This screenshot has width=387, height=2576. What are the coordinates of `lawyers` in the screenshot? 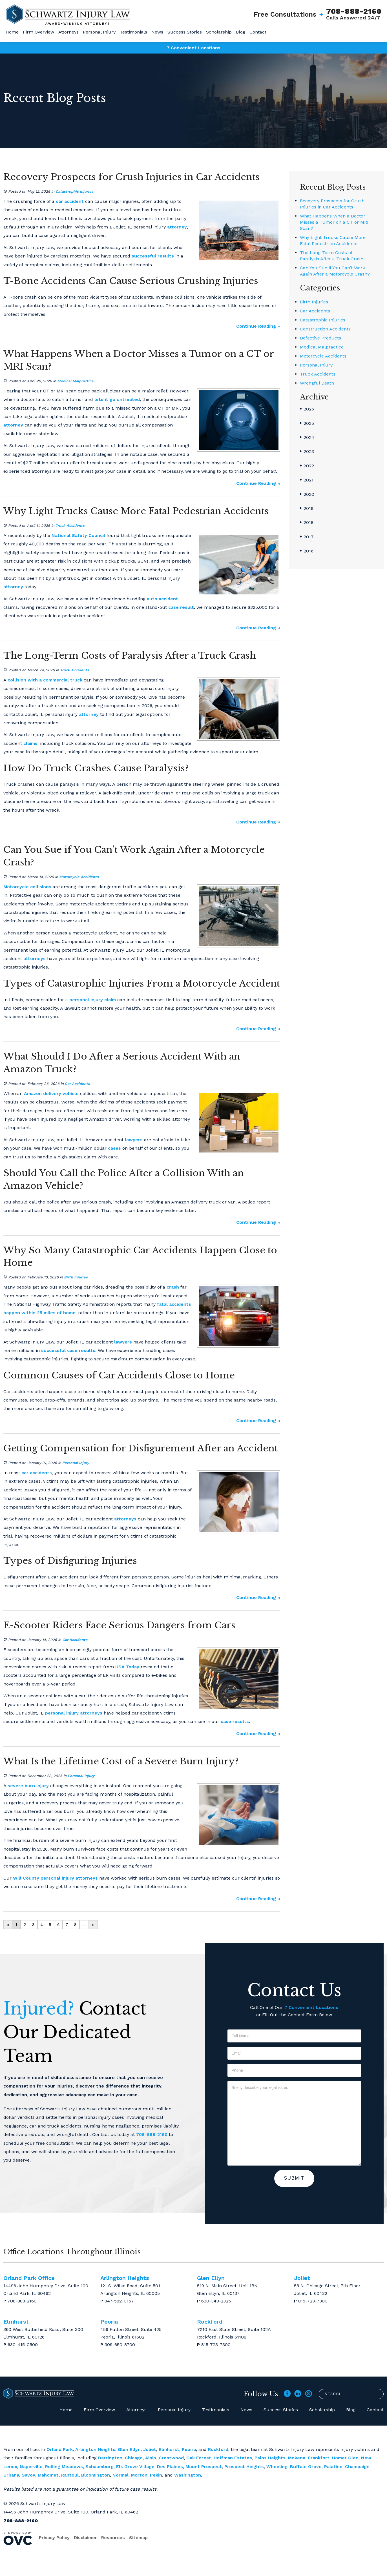 It's located at (134, 1139).